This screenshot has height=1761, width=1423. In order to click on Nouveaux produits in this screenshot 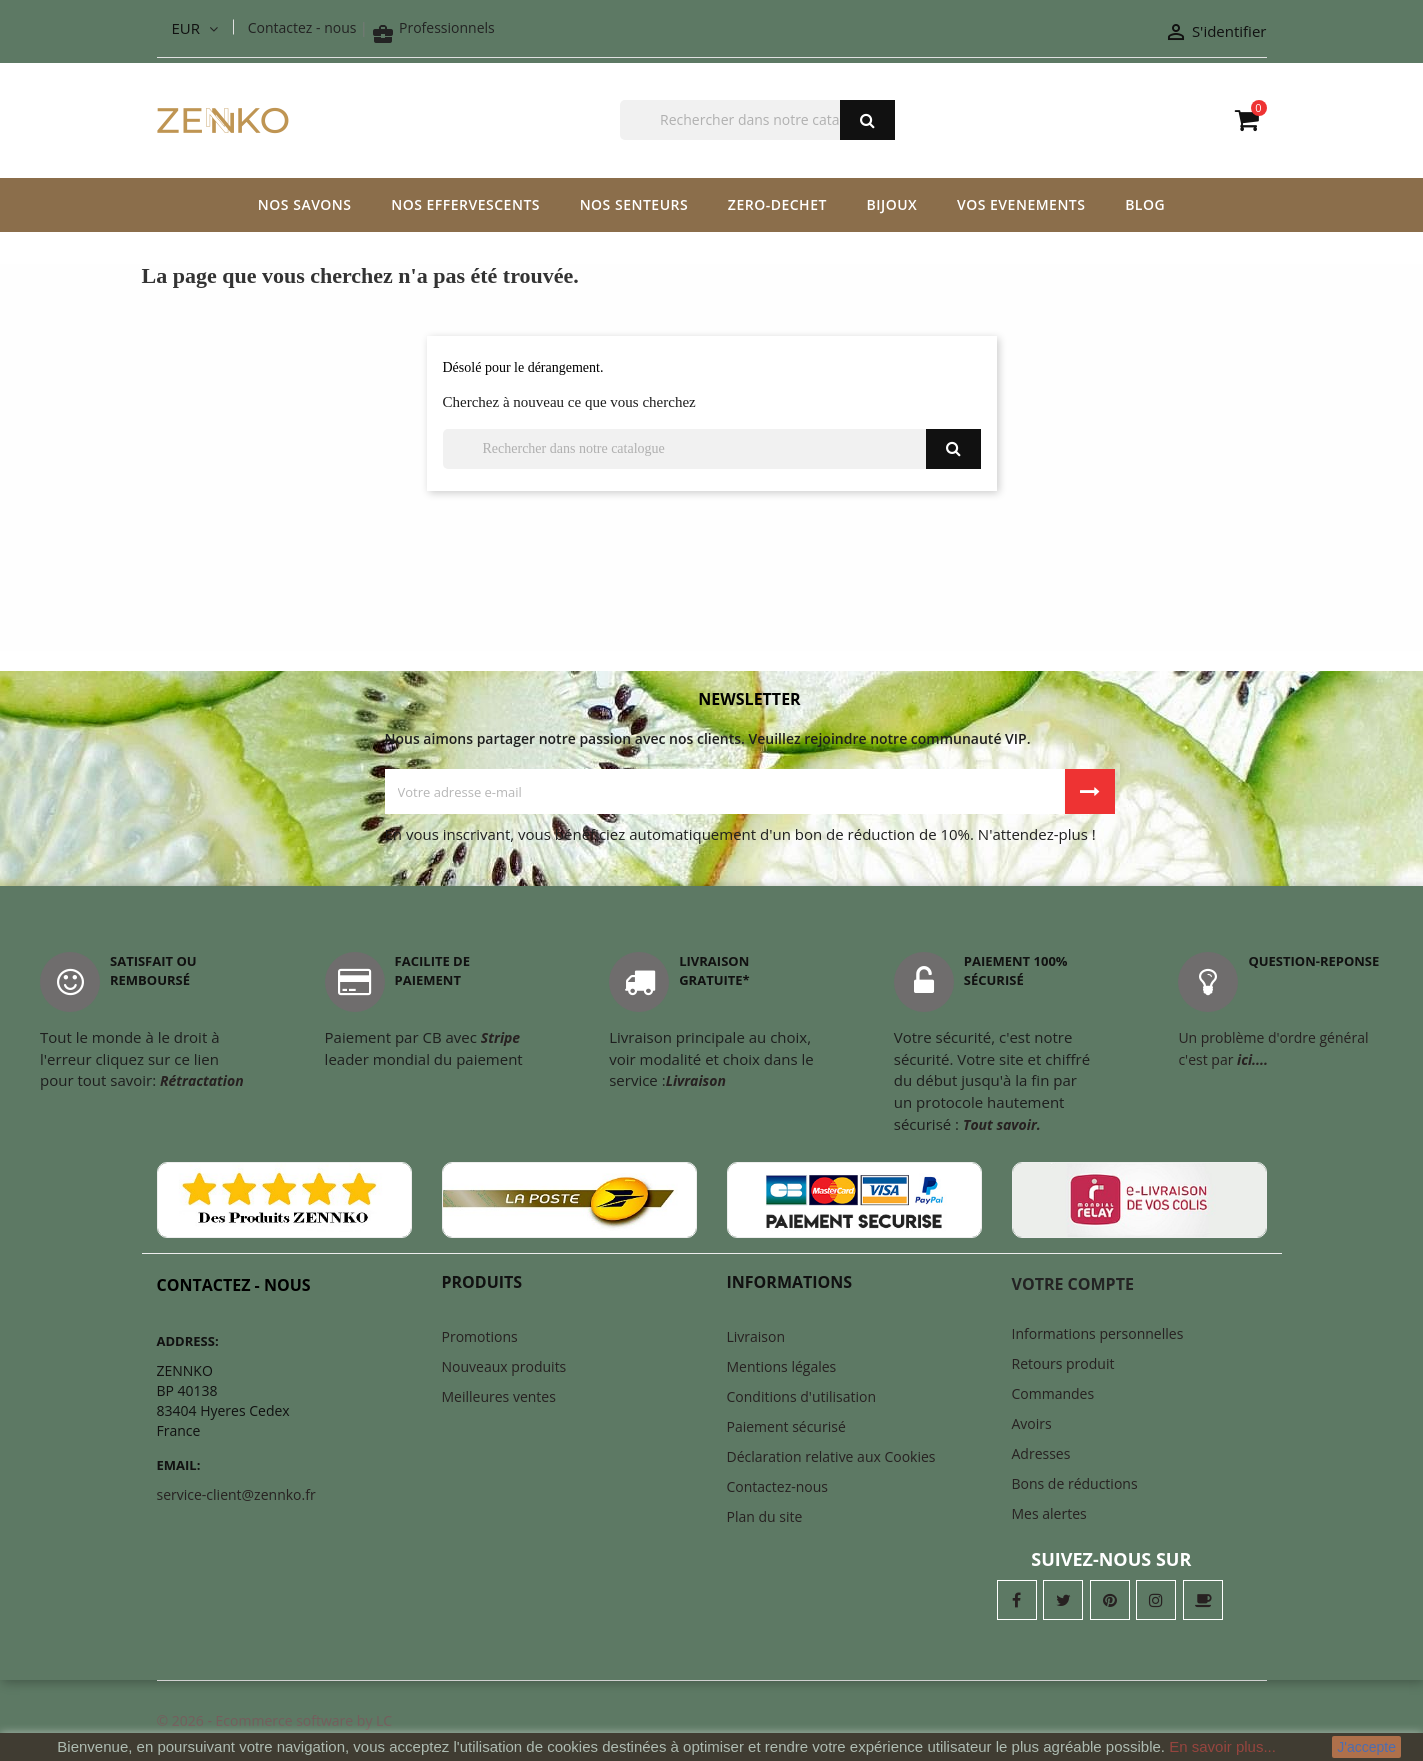, I will do `click(504, 1366)`.